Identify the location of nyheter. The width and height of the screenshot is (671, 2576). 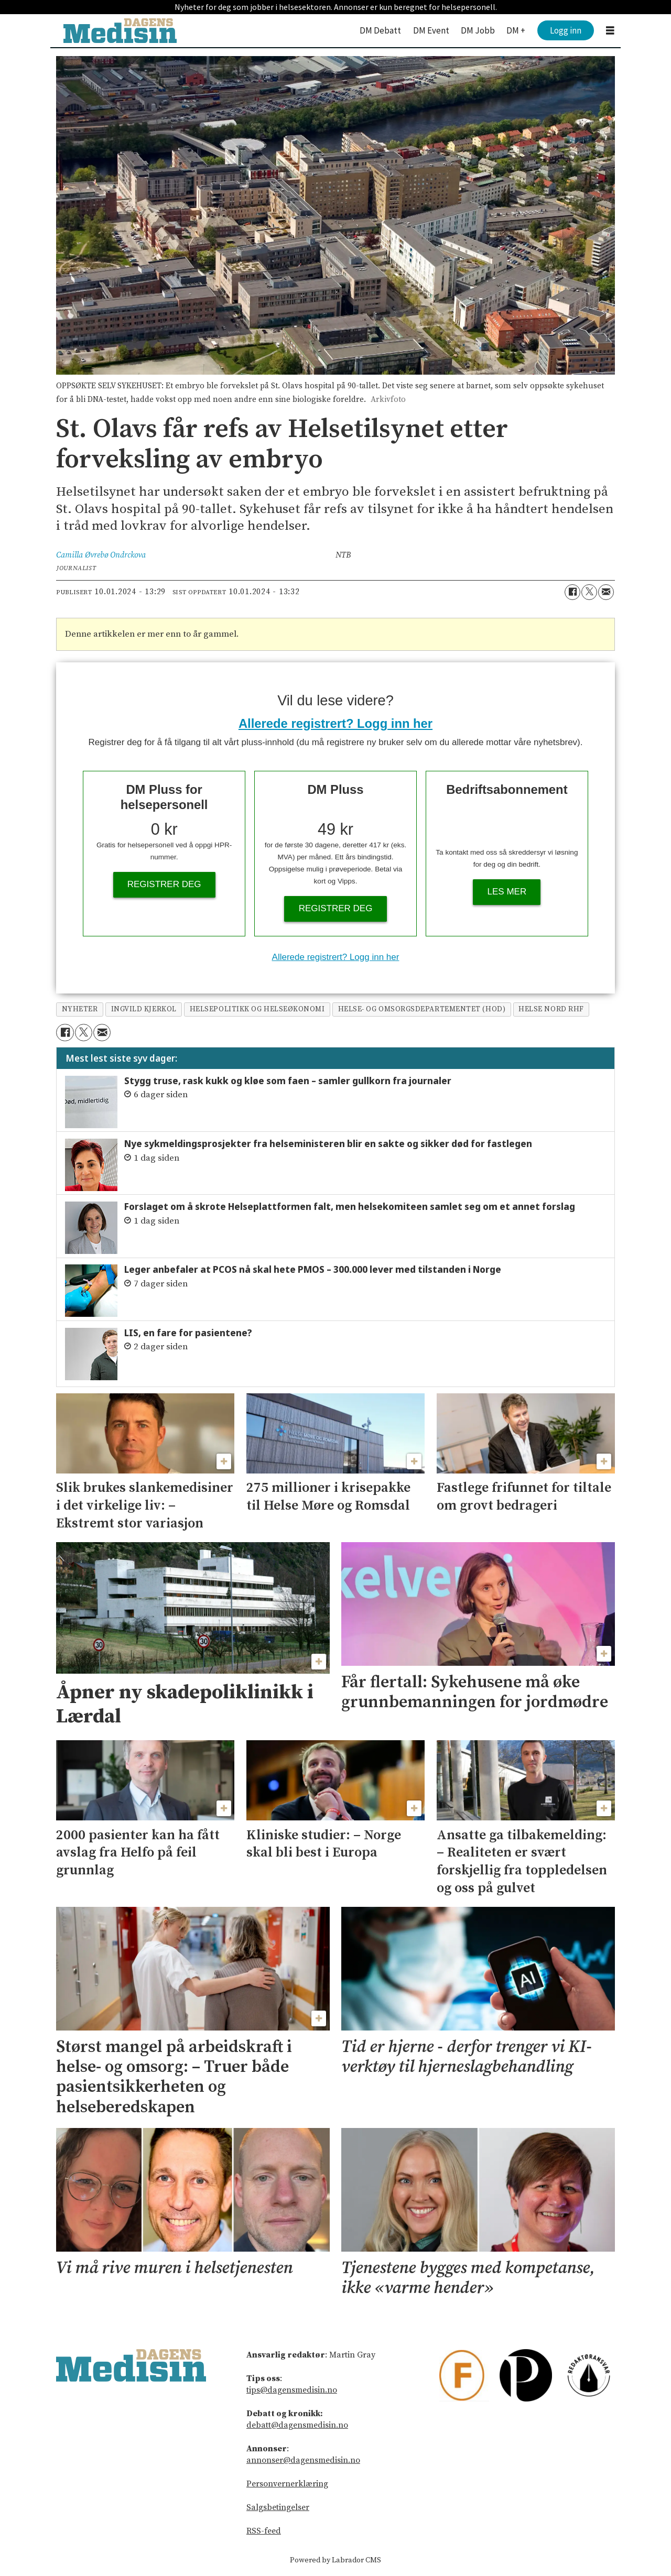
(80, 1009).